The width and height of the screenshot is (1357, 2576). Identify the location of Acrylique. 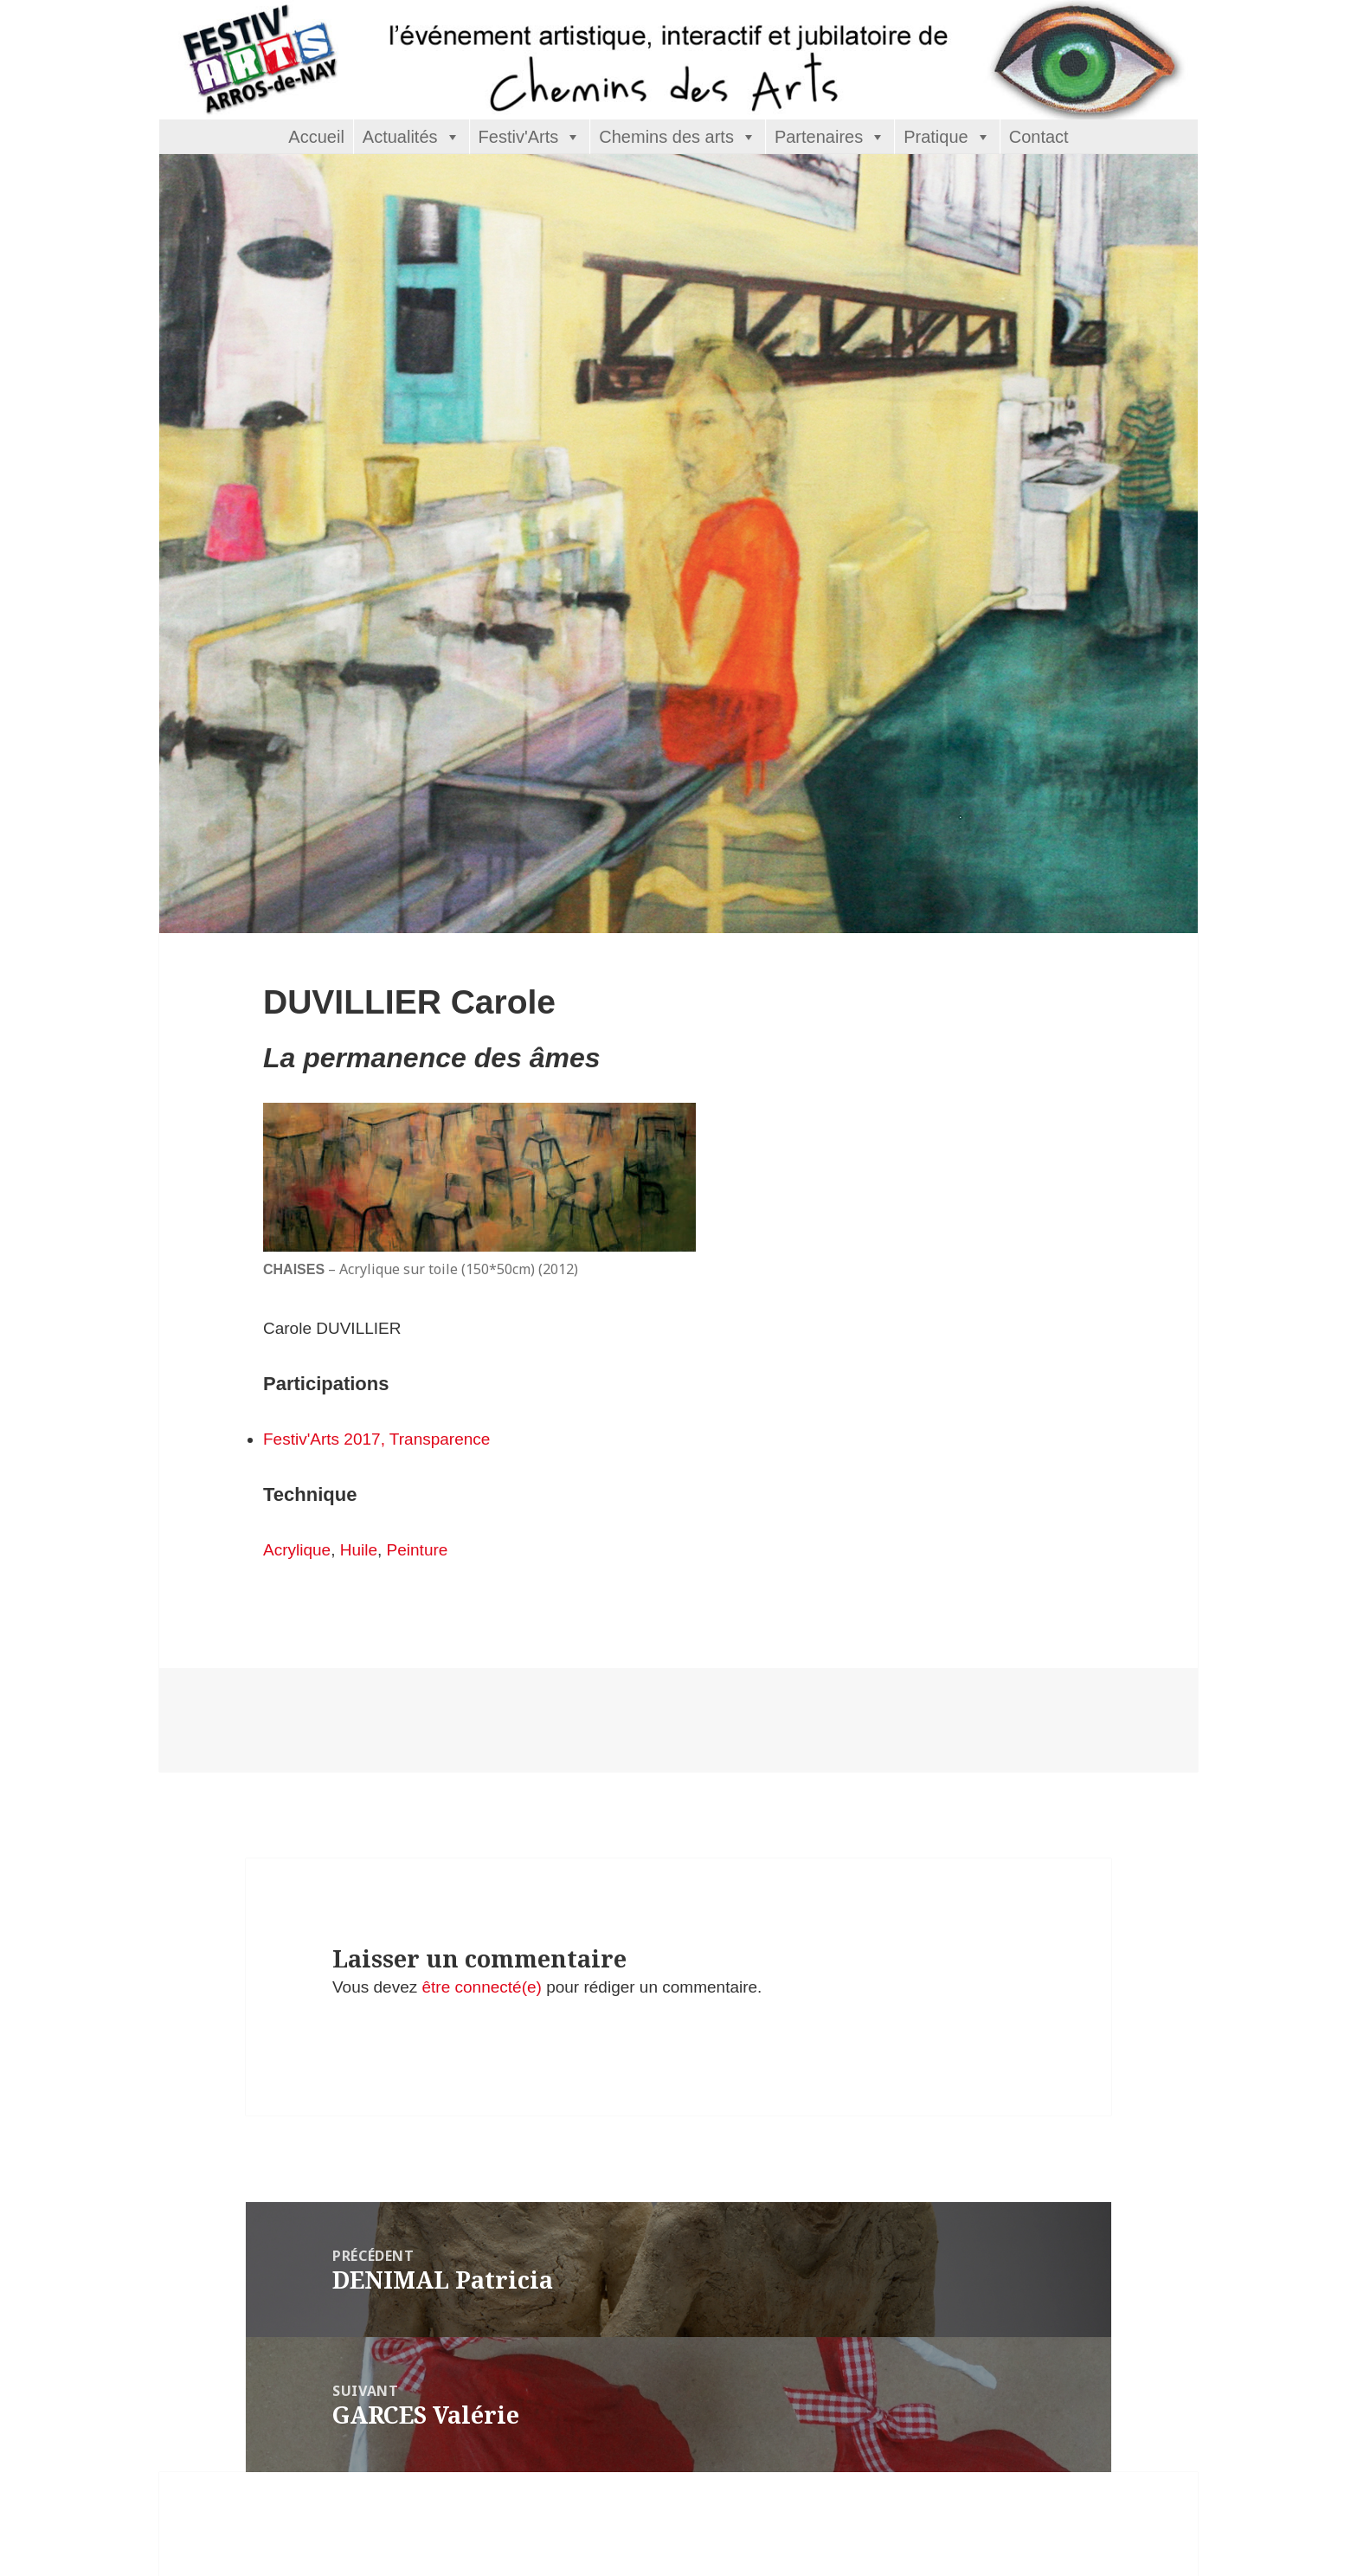
(297, 1550).